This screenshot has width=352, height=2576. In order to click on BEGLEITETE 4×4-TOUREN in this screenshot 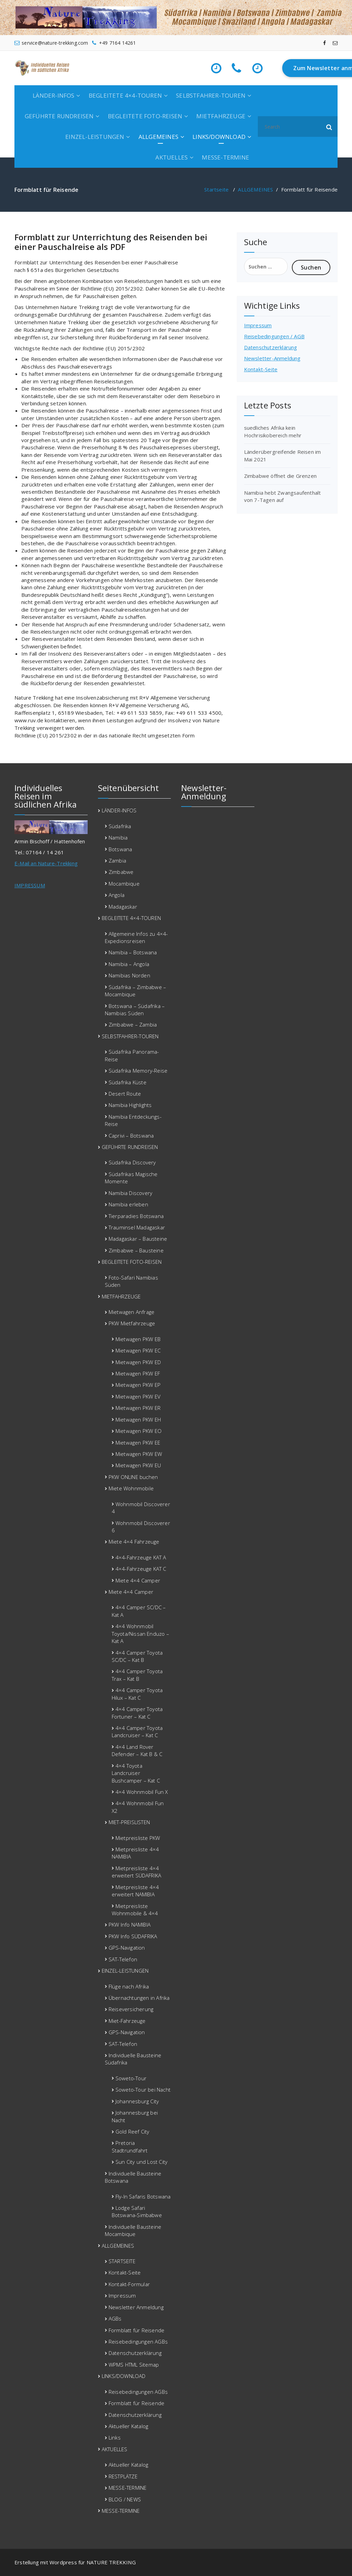, I will do `click(125, 95)`.